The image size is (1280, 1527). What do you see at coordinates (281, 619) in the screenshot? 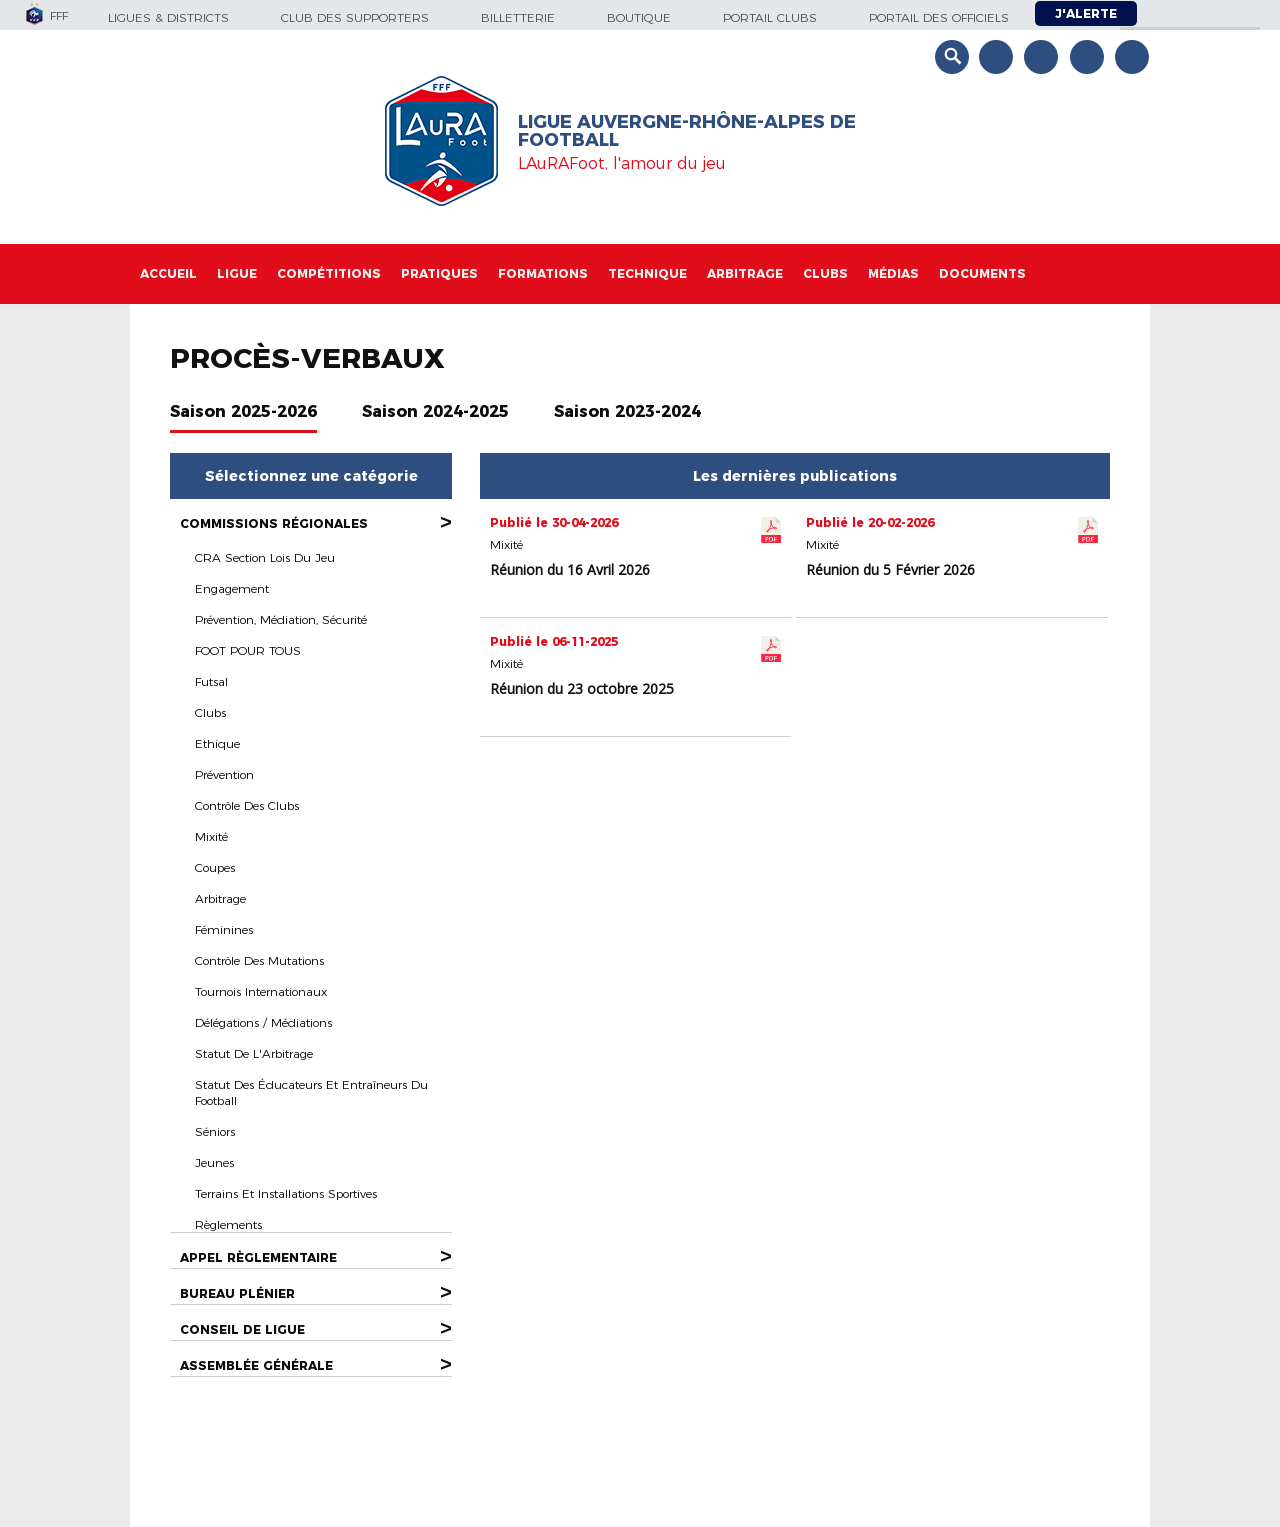
I see `Prévention, Médiation, Sécurité` at bounding box center [281, 619].